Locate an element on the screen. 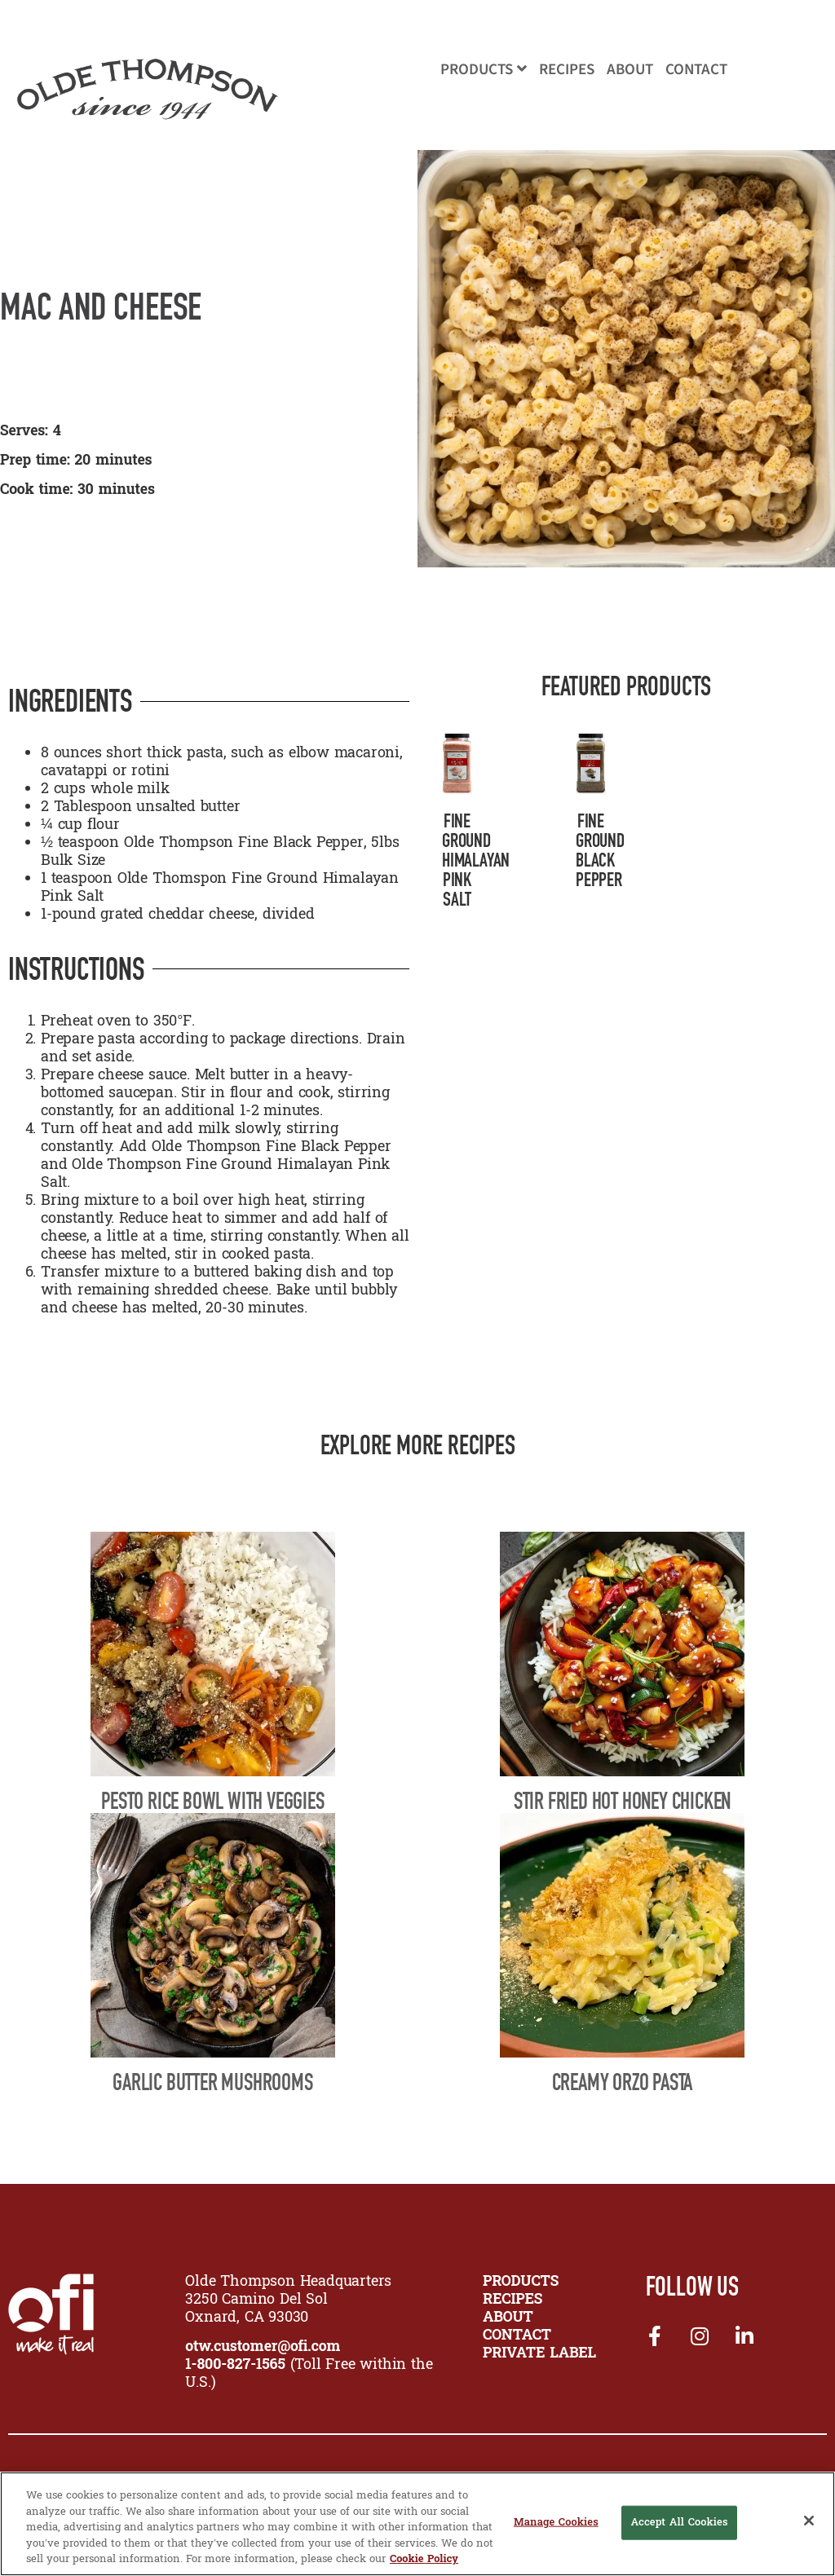 The height and width of the screenshot is (2576, 835). [Close] is located at coordinates (809, 2521).